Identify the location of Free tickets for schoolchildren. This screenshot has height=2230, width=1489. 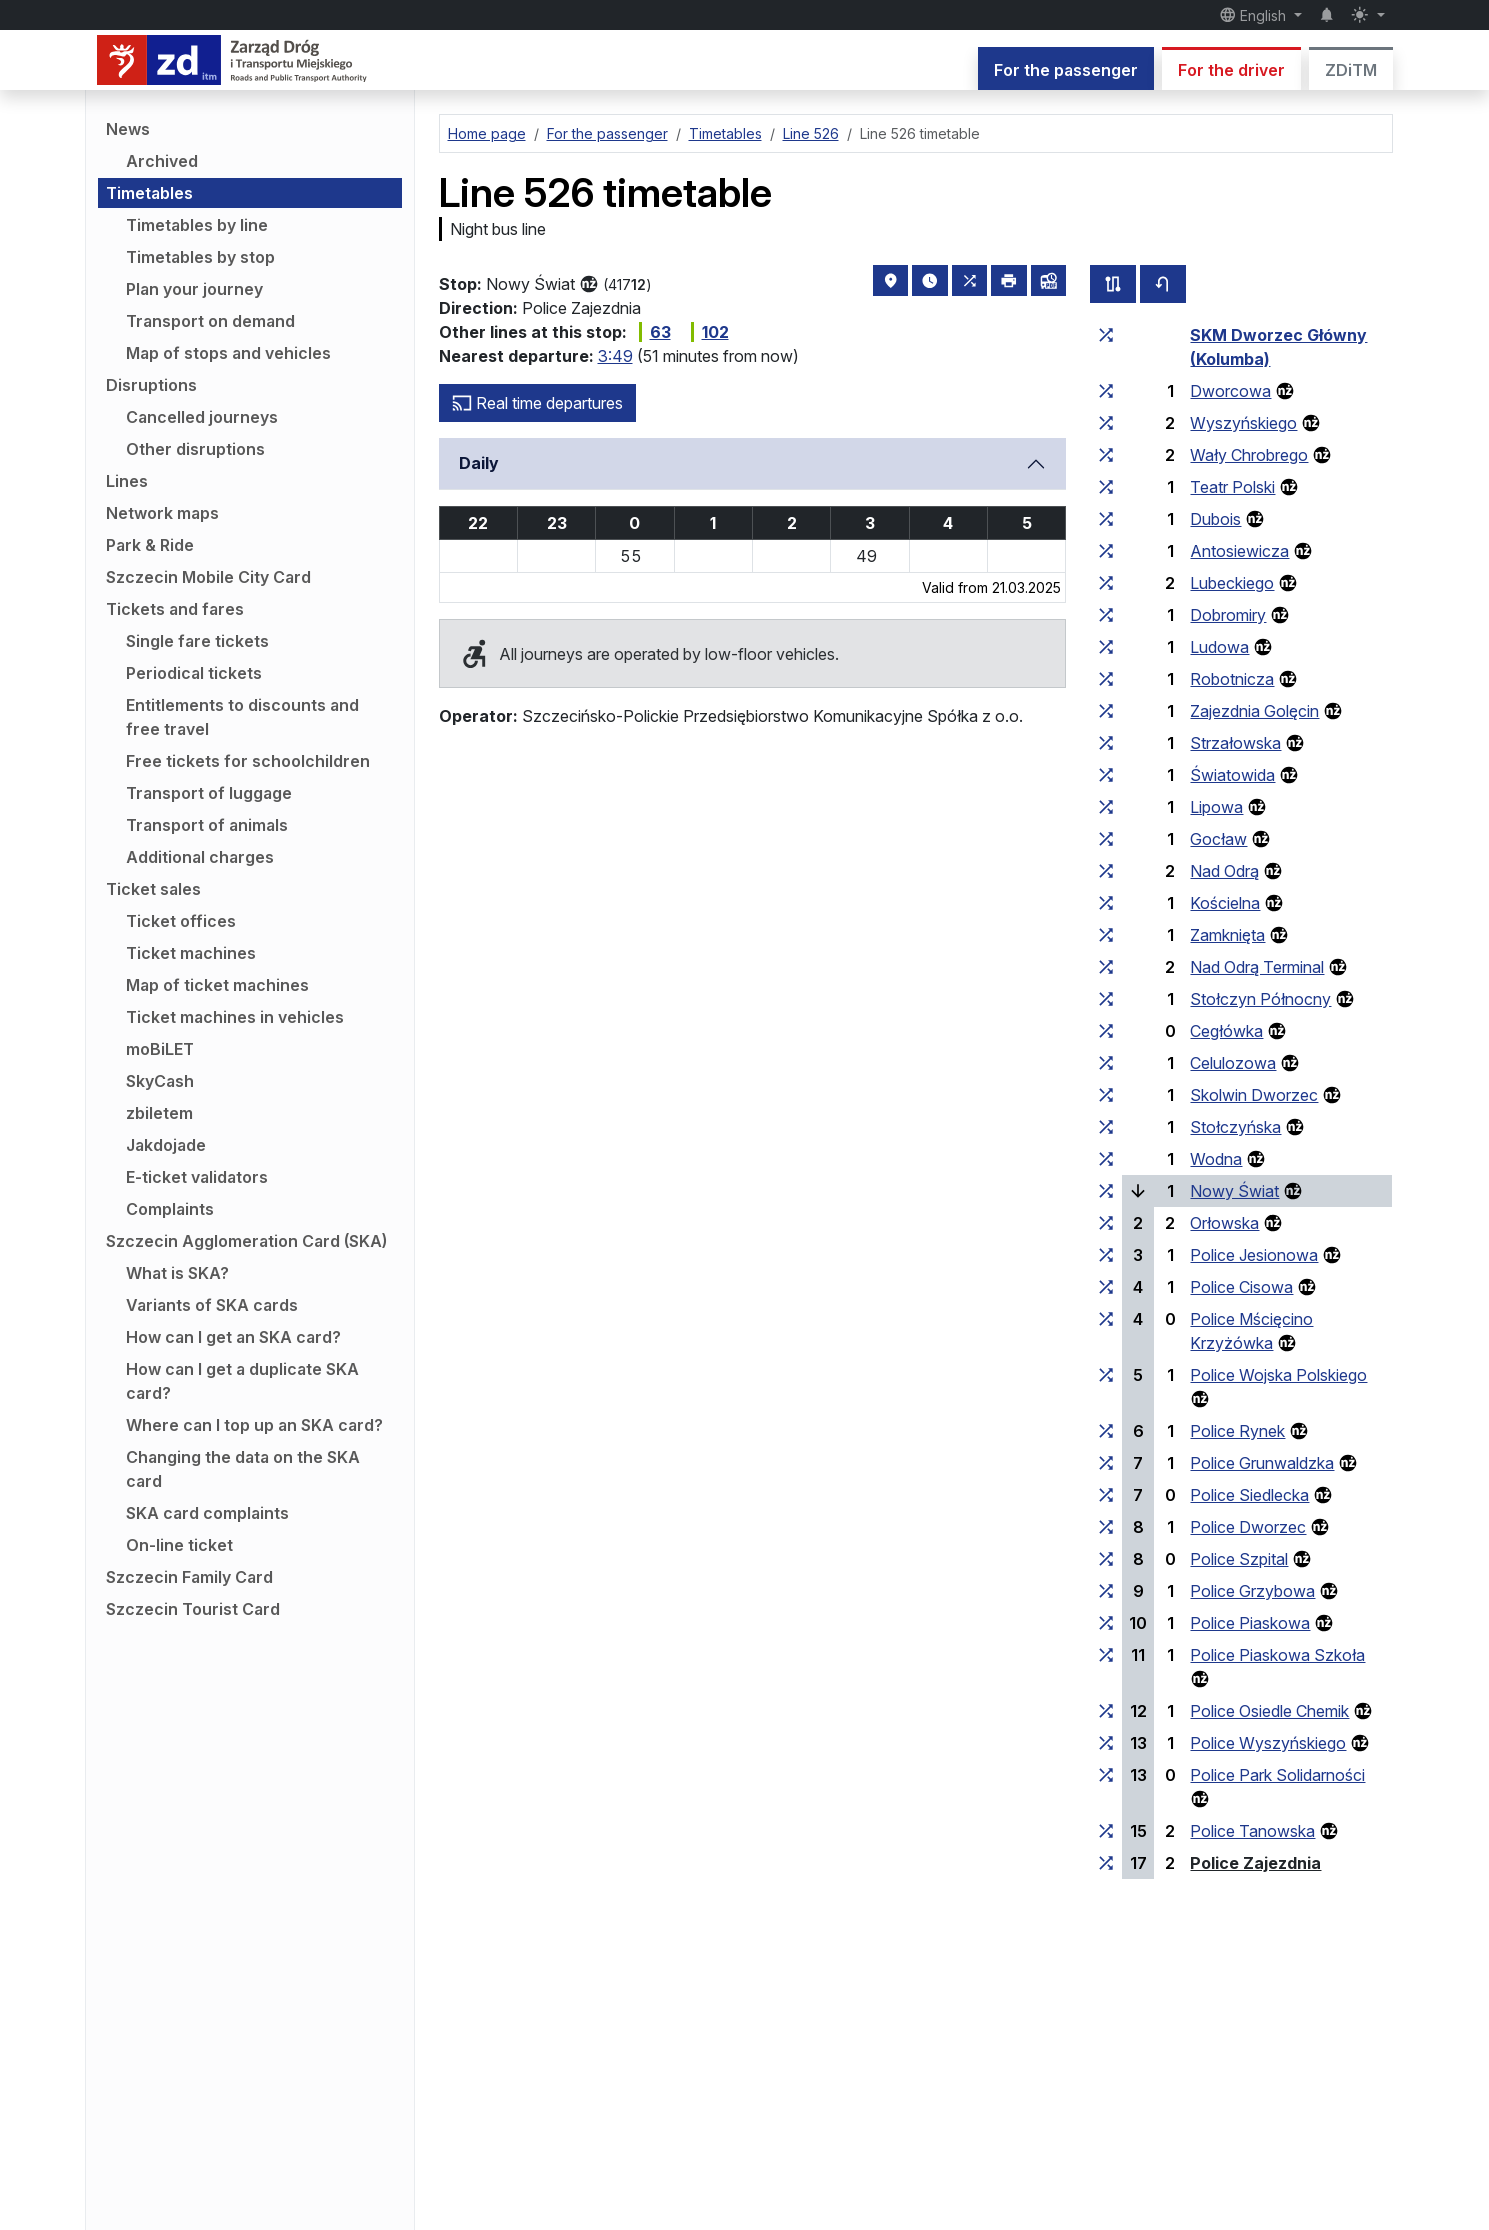
(248, 761).